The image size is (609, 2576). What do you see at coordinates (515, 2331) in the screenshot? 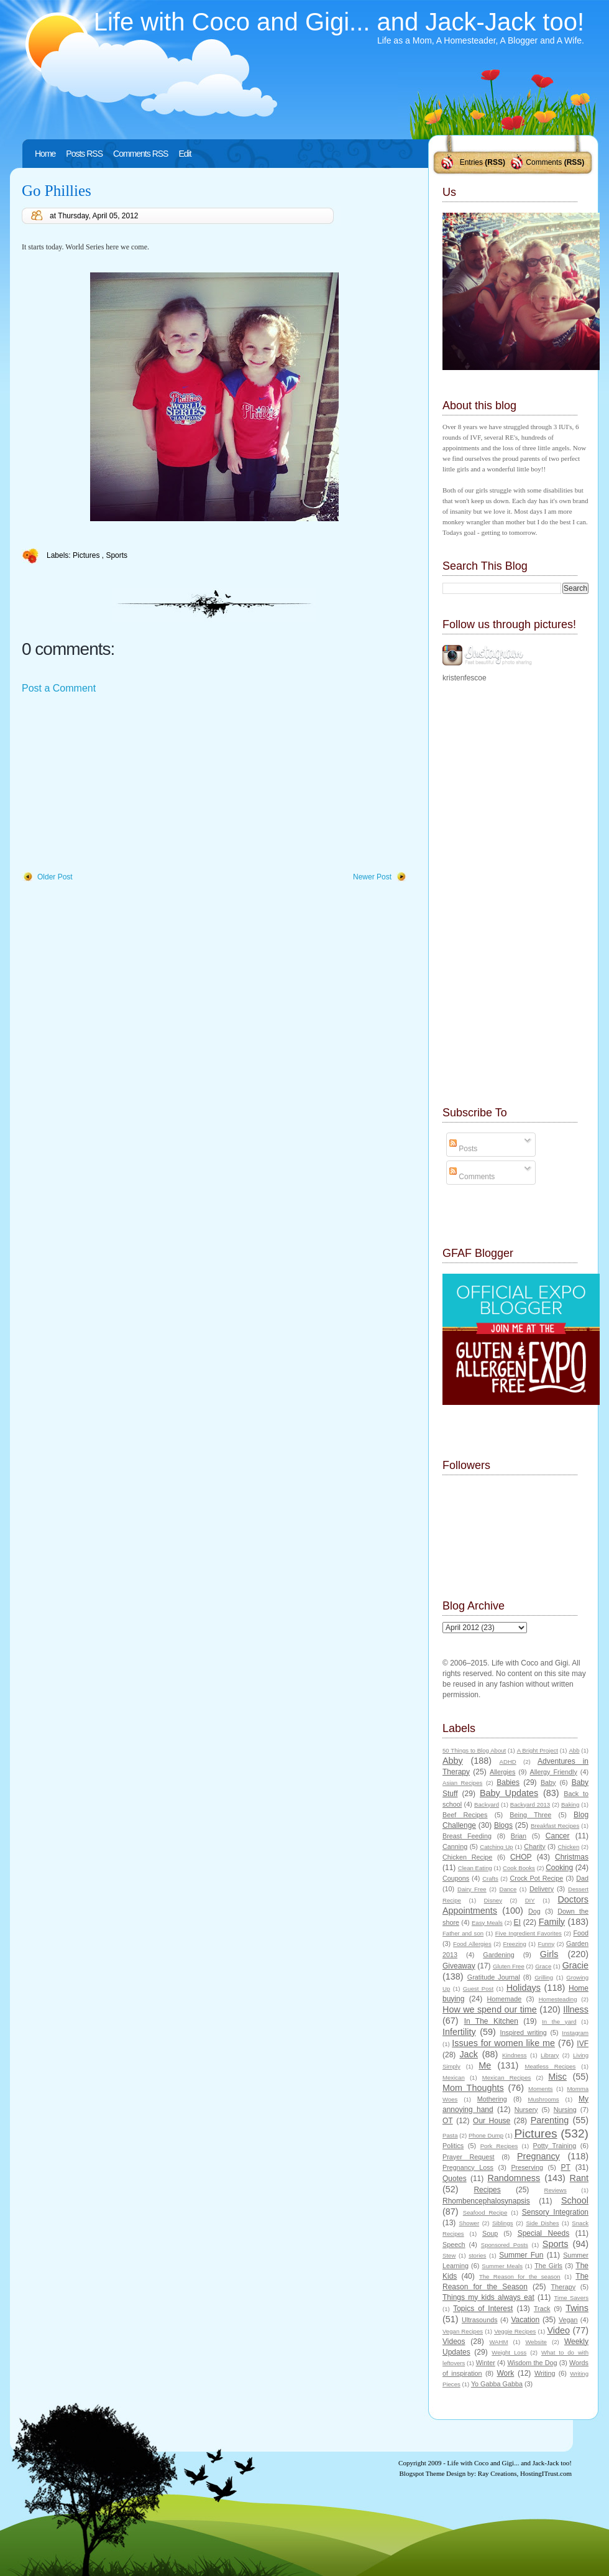
I see `Veggie Recipes` at bounding box center [515, 2331].